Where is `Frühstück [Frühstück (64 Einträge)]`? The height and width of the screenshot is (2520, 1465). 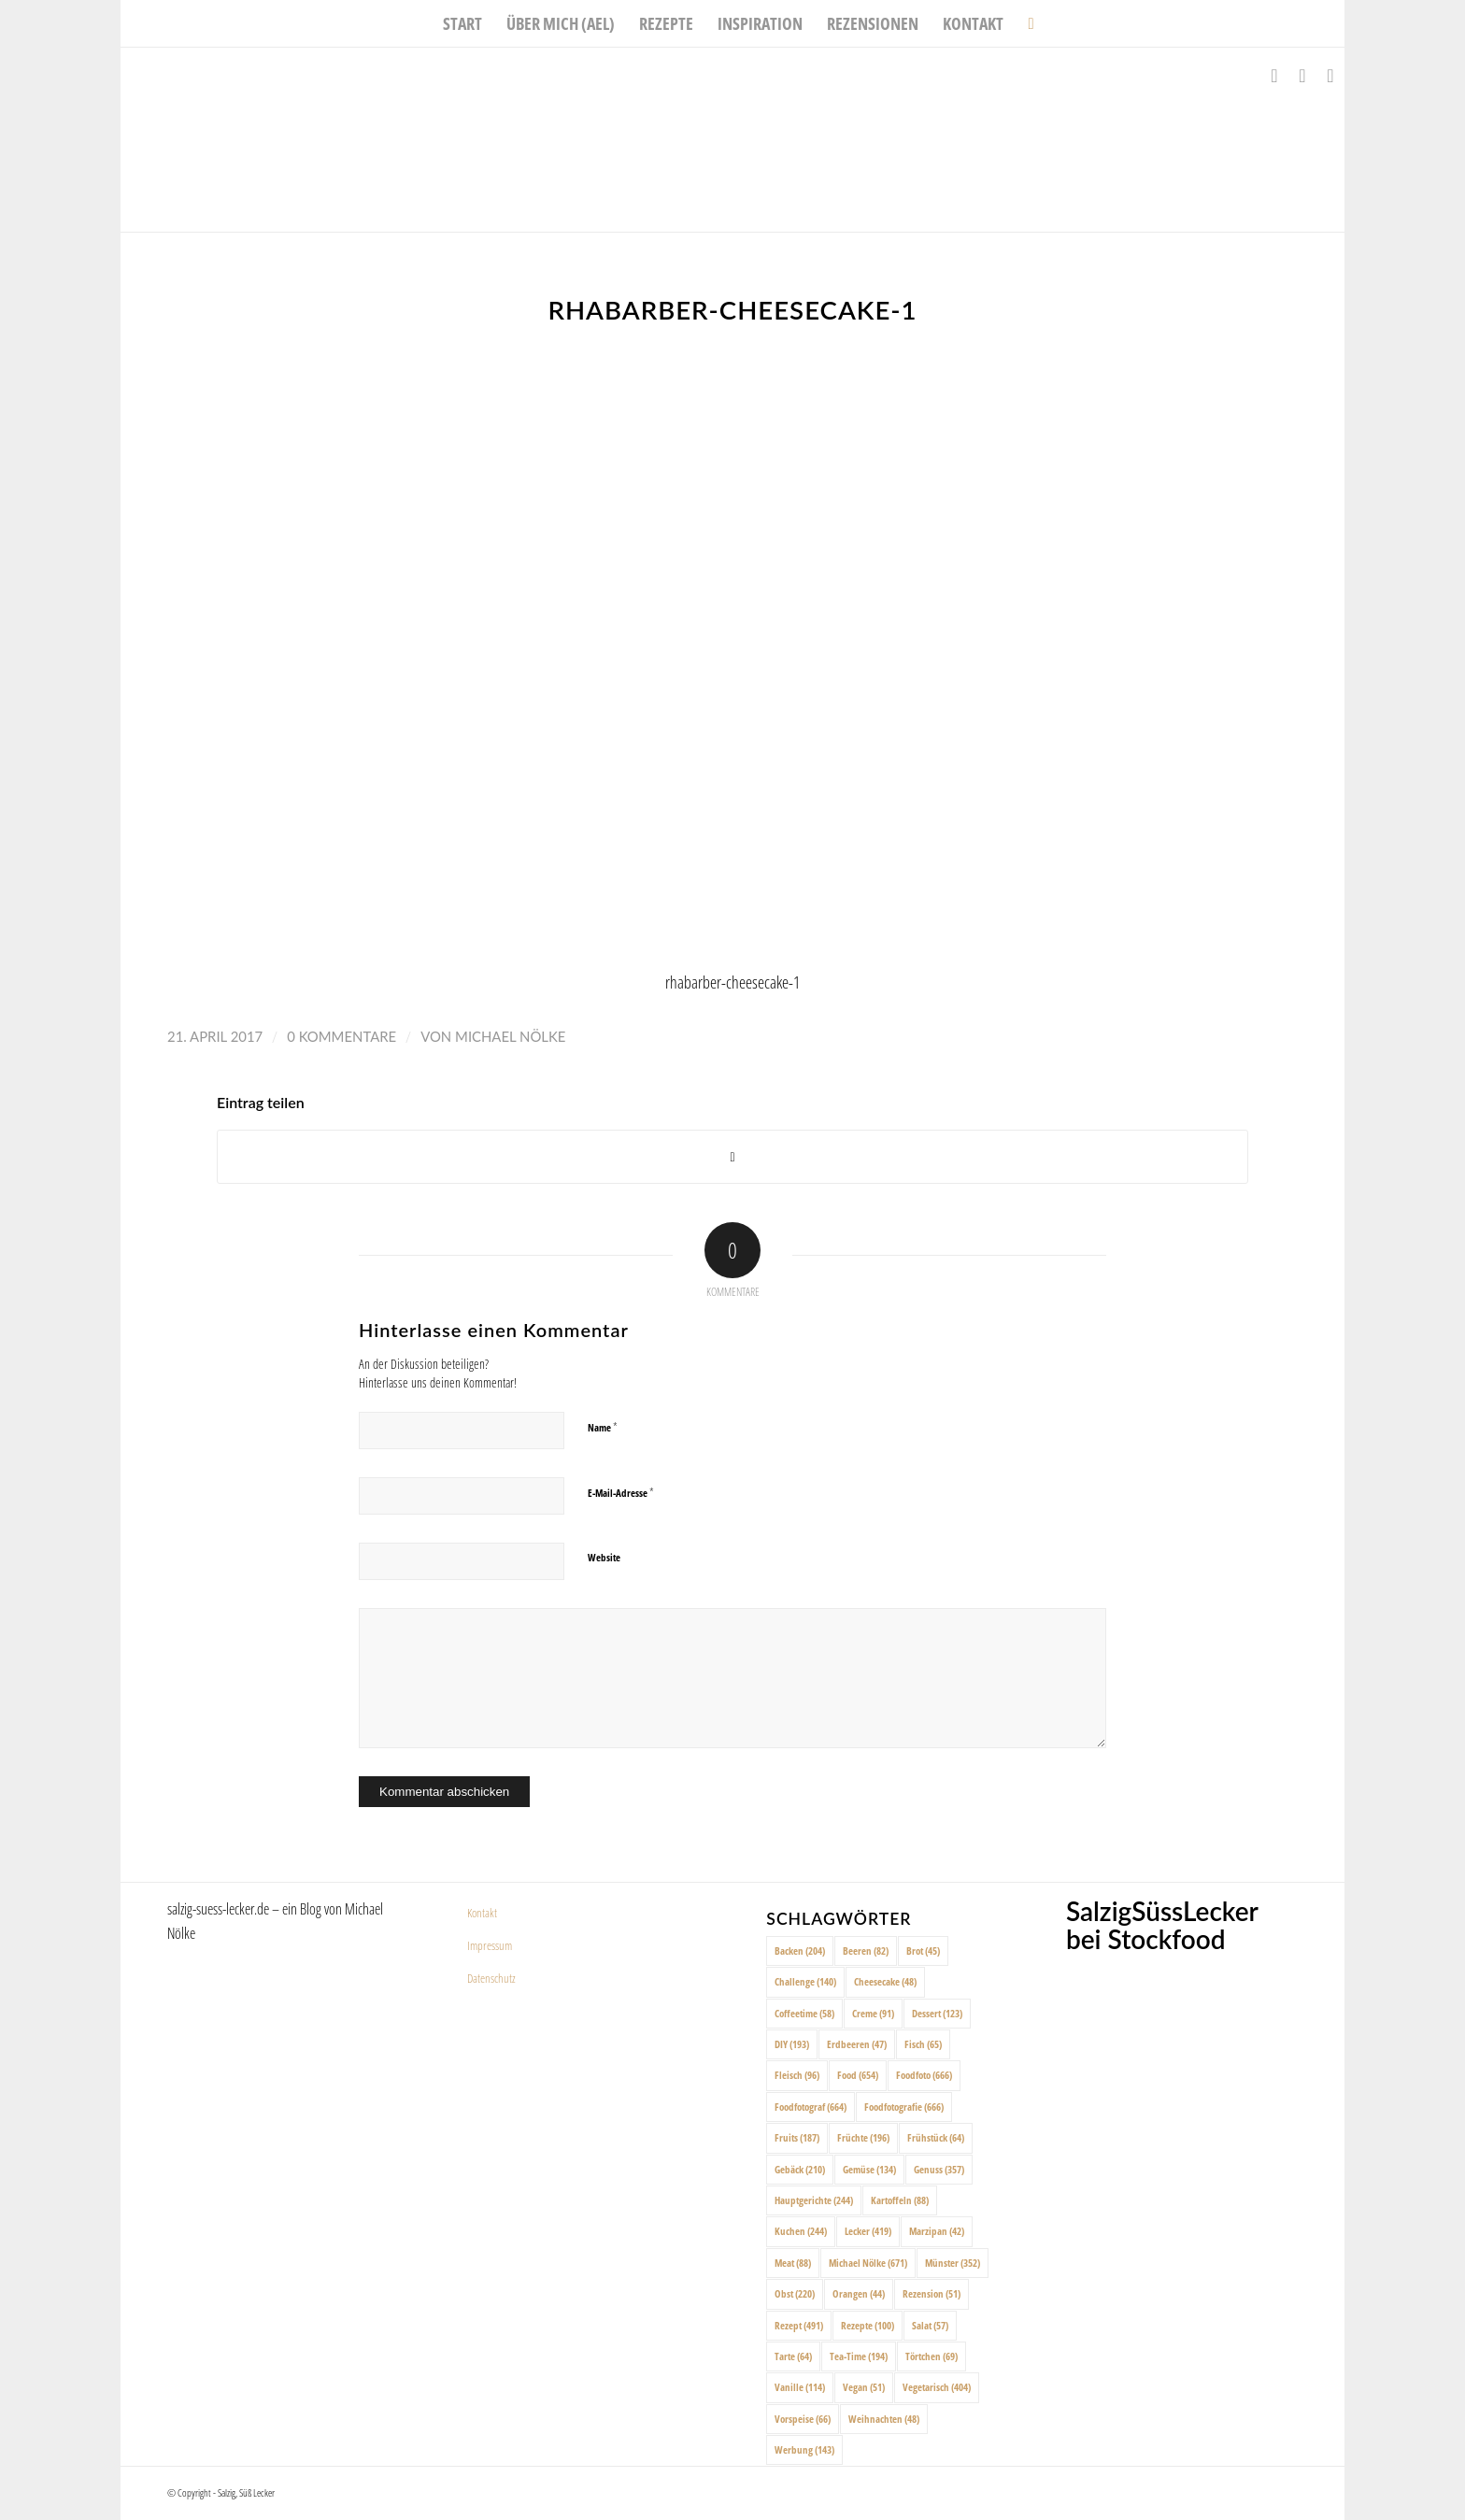
Frühstück [Frühstück (64 Einträge)] is located at coordinates (935, 2137).